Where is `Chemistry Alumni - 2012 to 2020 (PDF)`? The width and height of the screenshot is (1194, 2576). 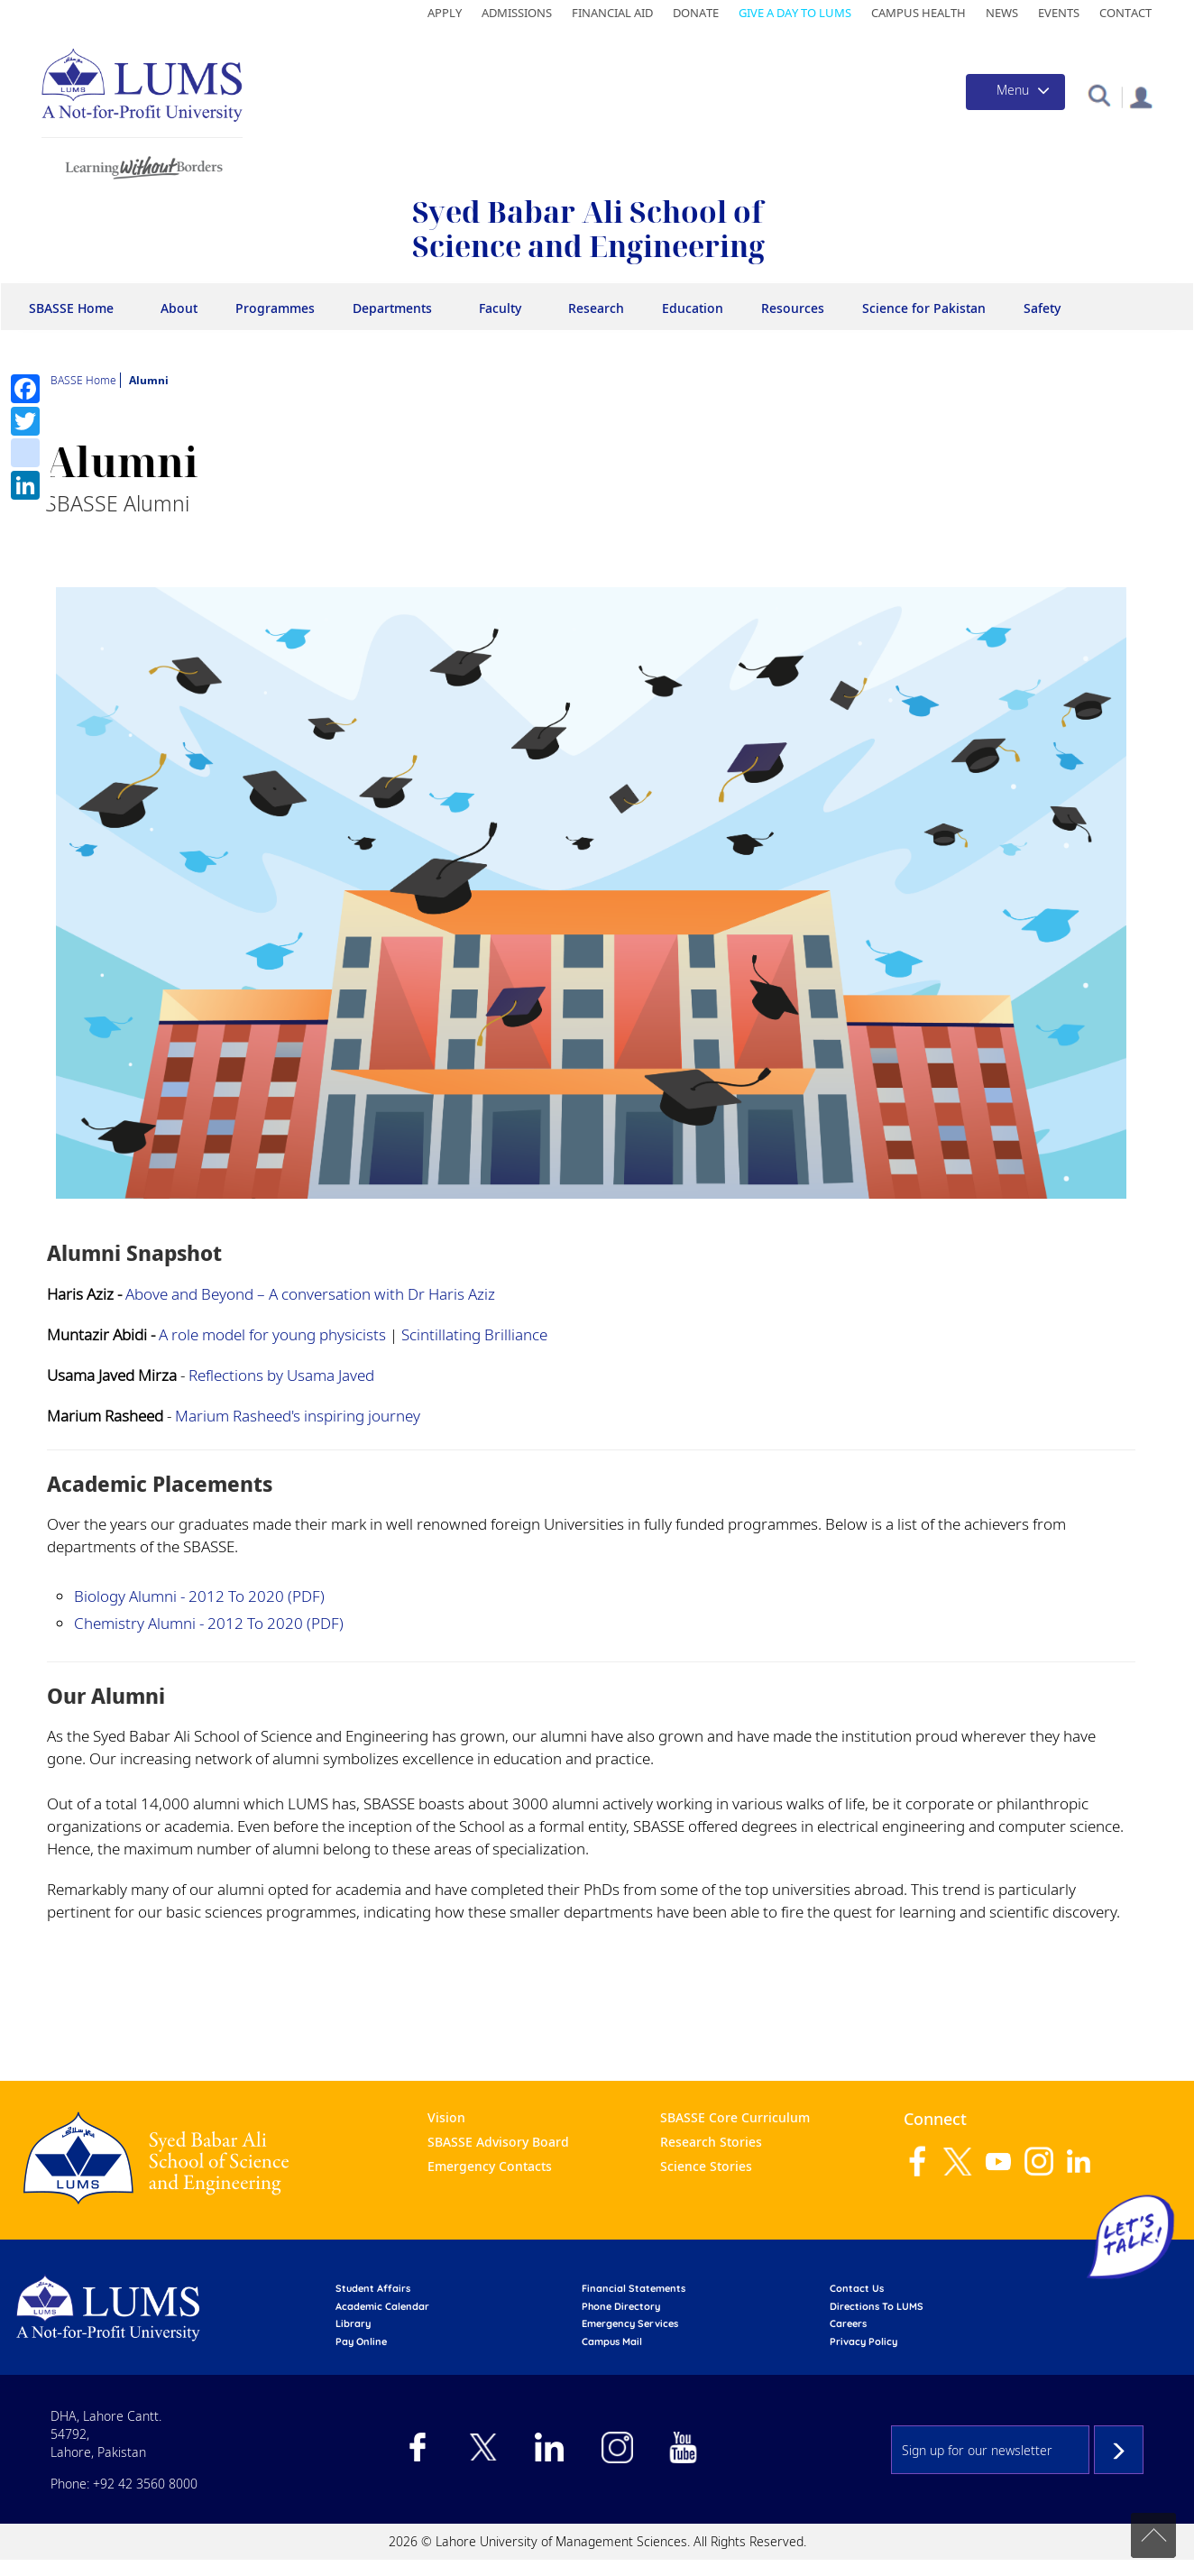 Chemistry Alumni - 2012 to 2020 (PDF) is located at coordinates (209, 1623).